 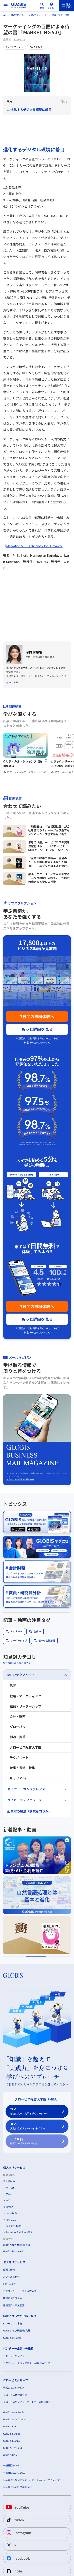 What do you see at coordinates (34, 2111) in the screenshot?
I see `本科` at bounding box center [34, 2111].